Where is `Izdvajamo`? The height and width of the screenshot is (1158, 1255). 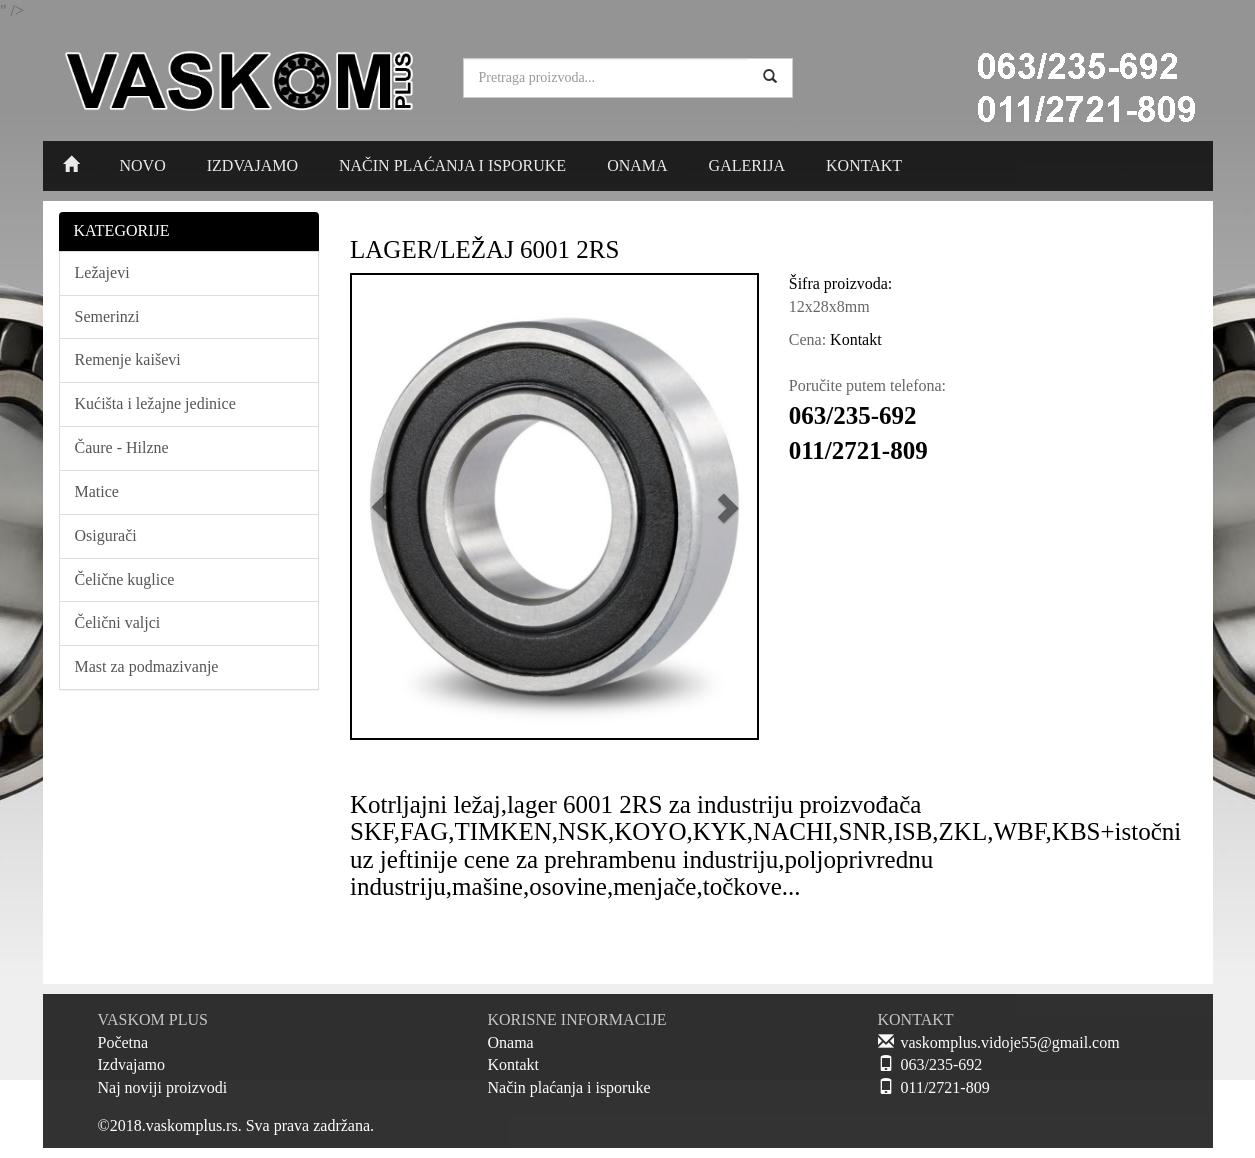
Izdvajamo is located at coordinates (132, 1064).